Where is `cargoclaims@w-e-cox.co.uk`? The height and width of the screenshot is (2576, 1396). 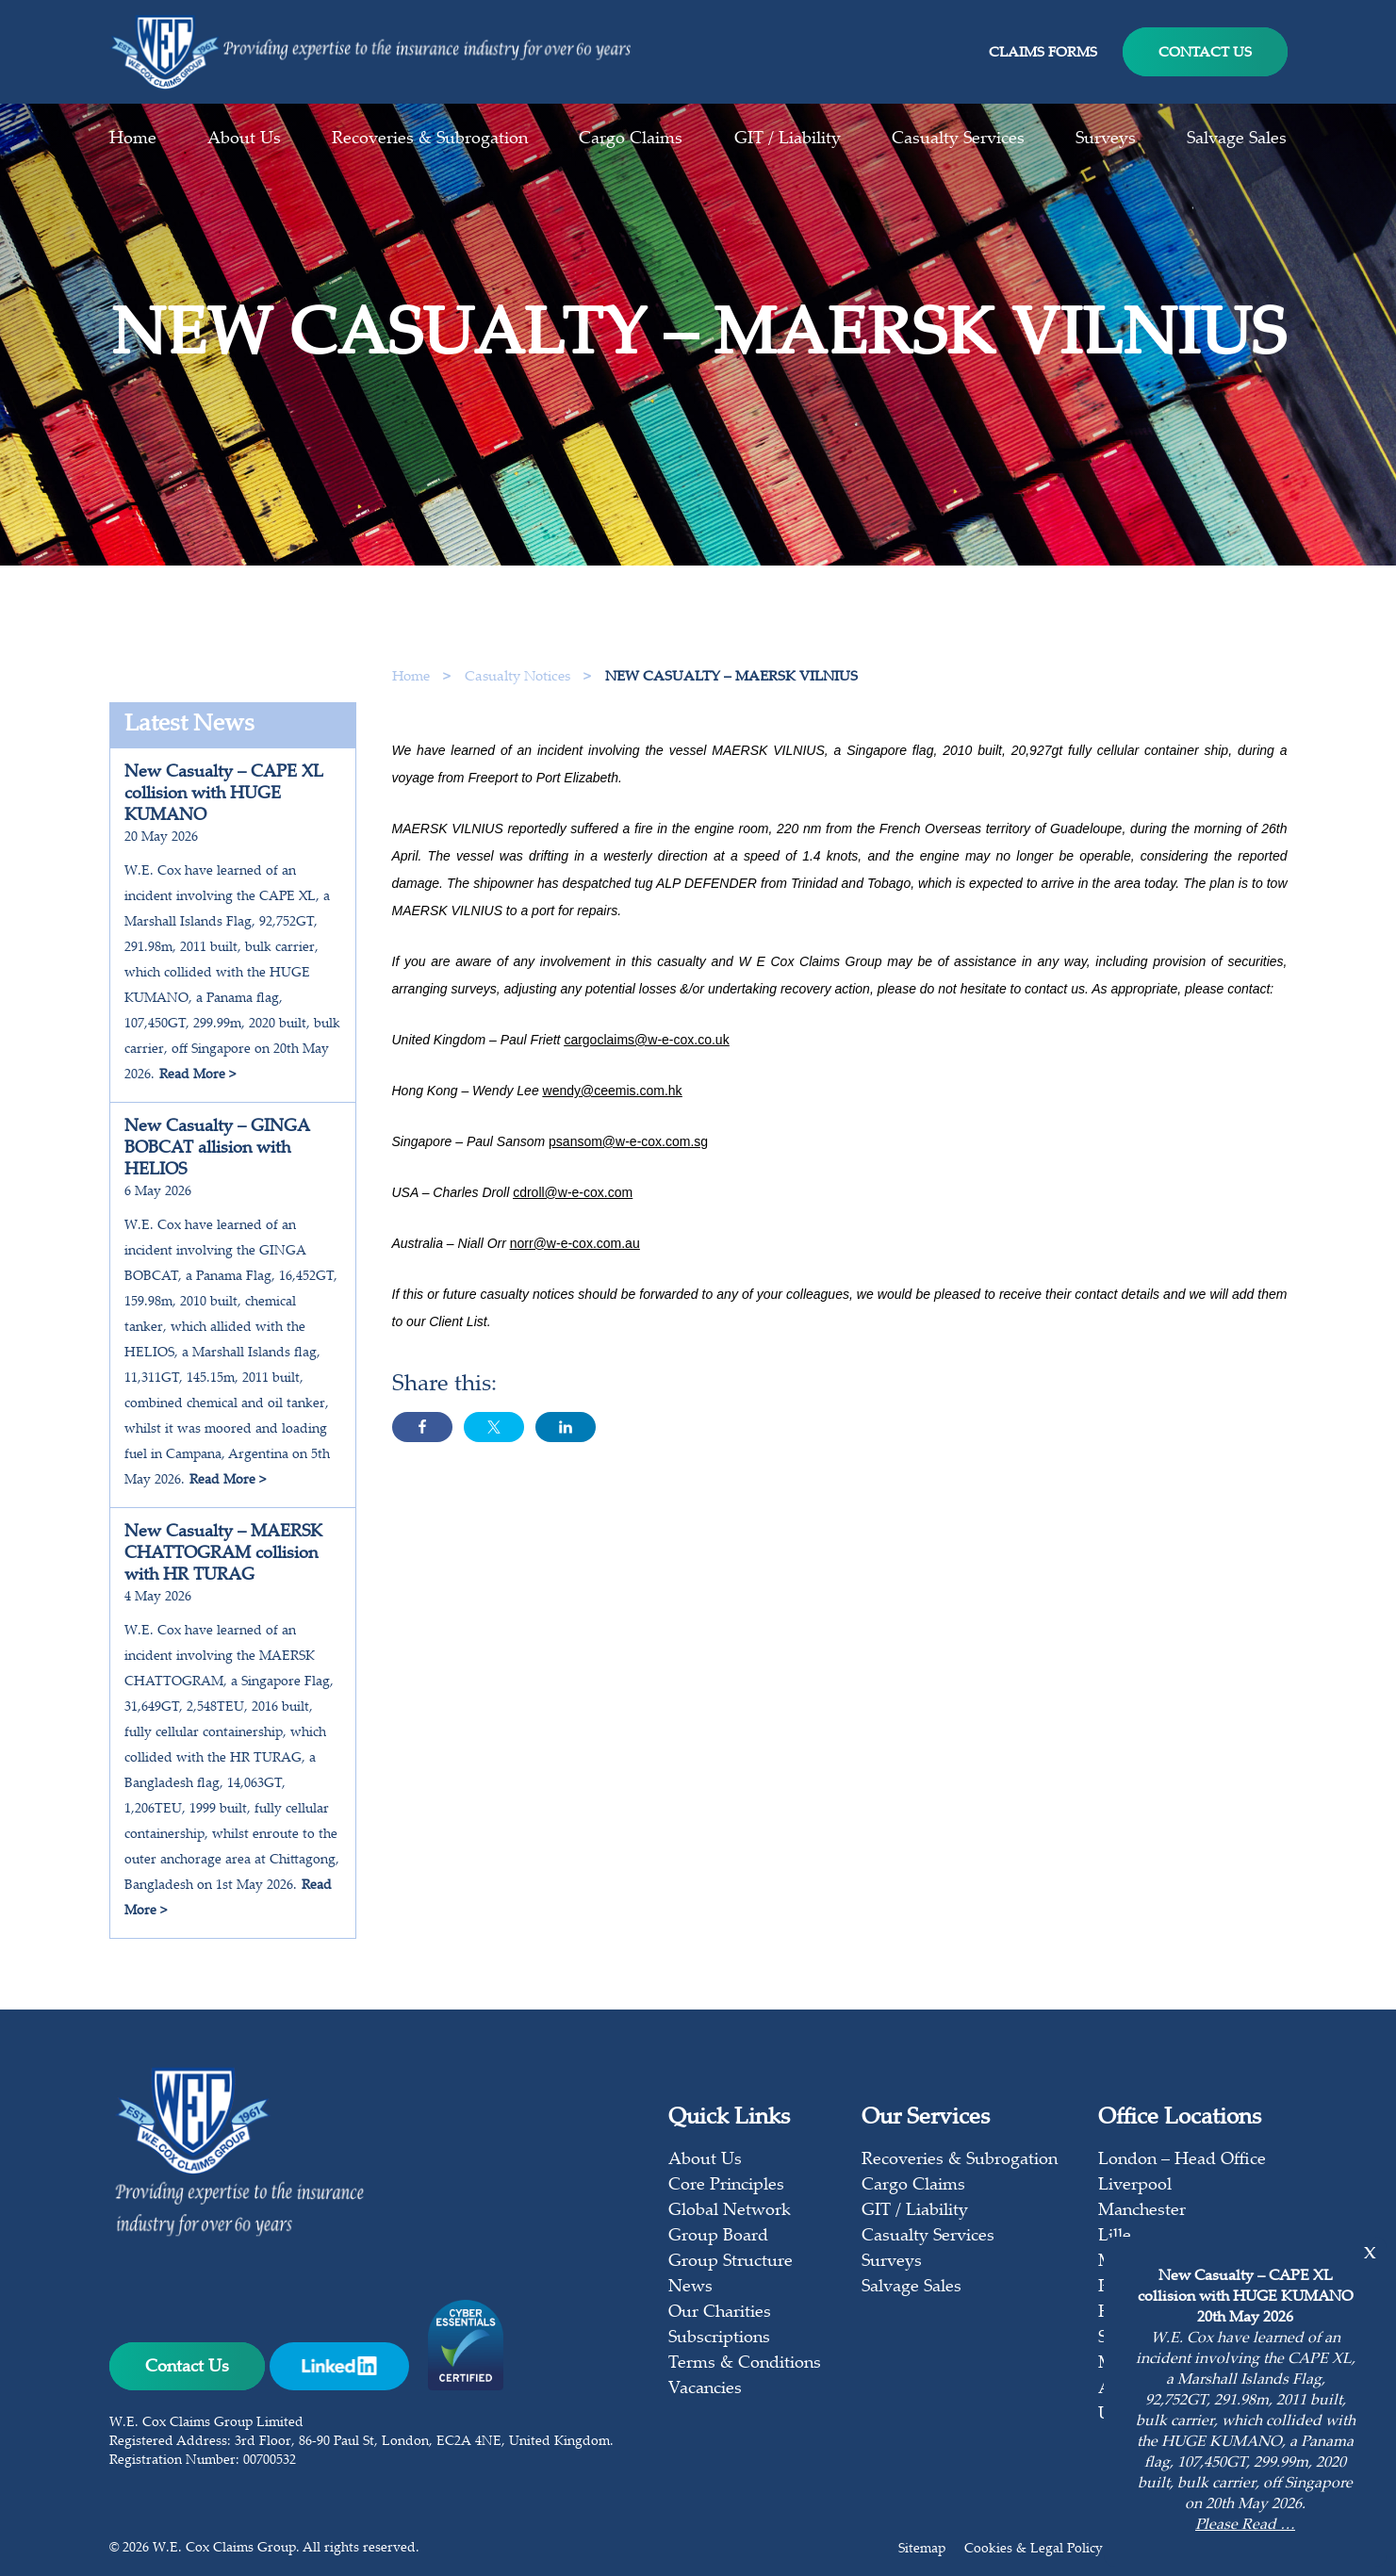
cargoclaims@w-e-cox.co.uk is located at coordinates (646, 1072).